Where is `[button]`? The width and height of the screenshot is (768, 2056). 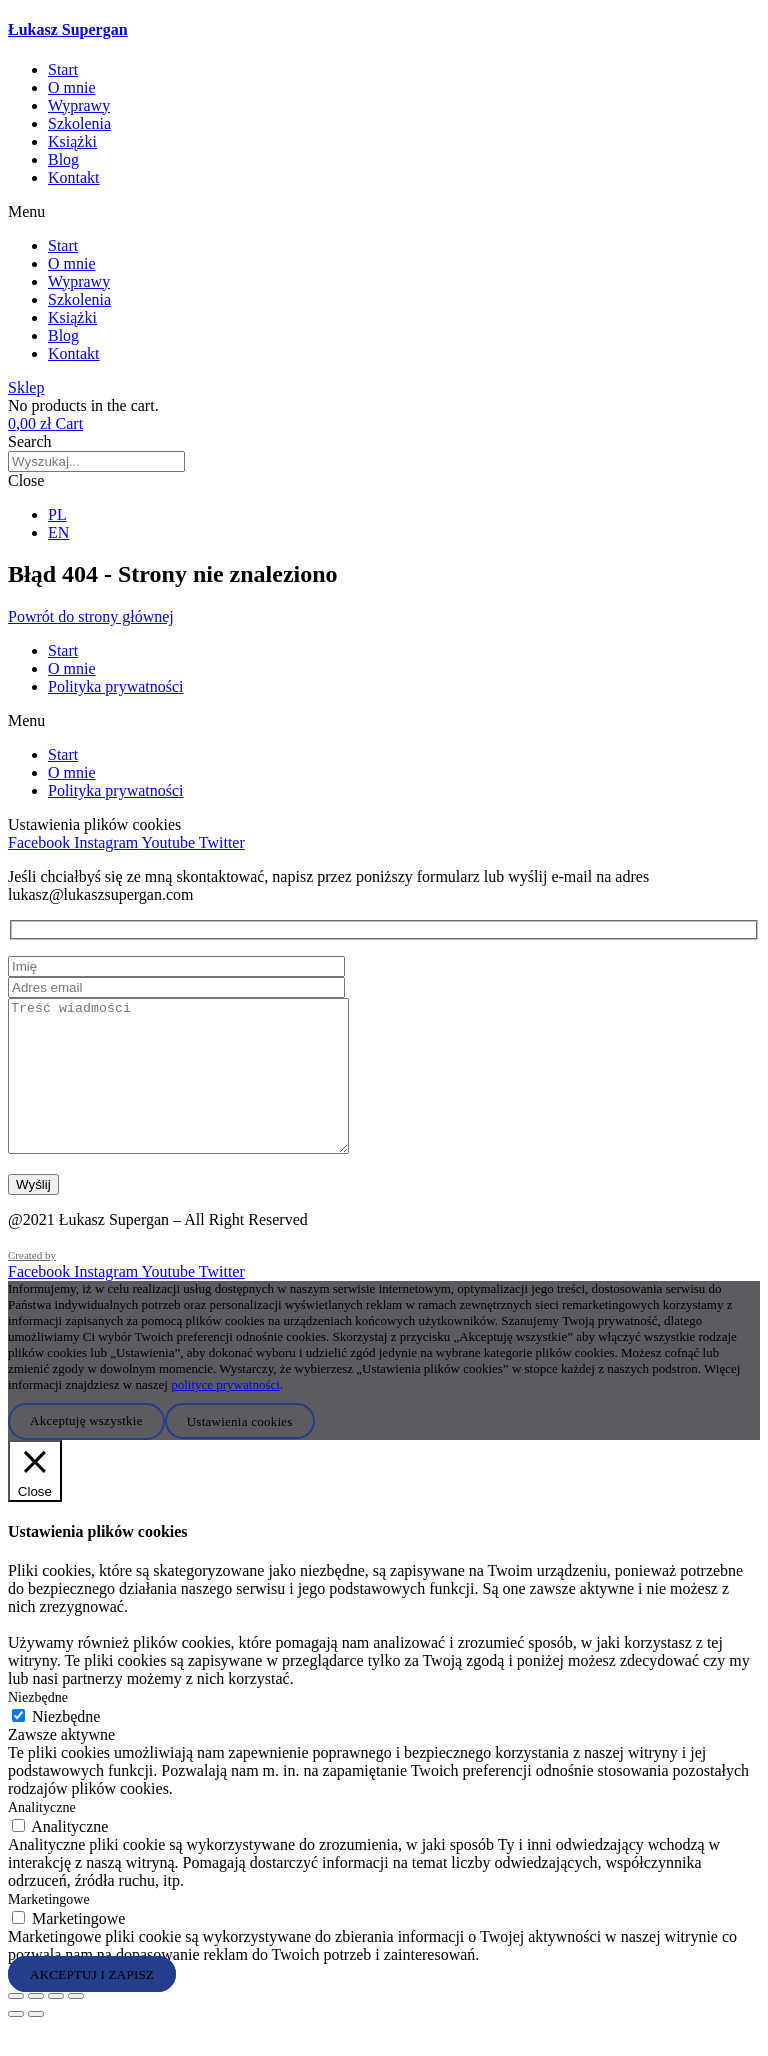 [button] is located at coordinates (384, 212).